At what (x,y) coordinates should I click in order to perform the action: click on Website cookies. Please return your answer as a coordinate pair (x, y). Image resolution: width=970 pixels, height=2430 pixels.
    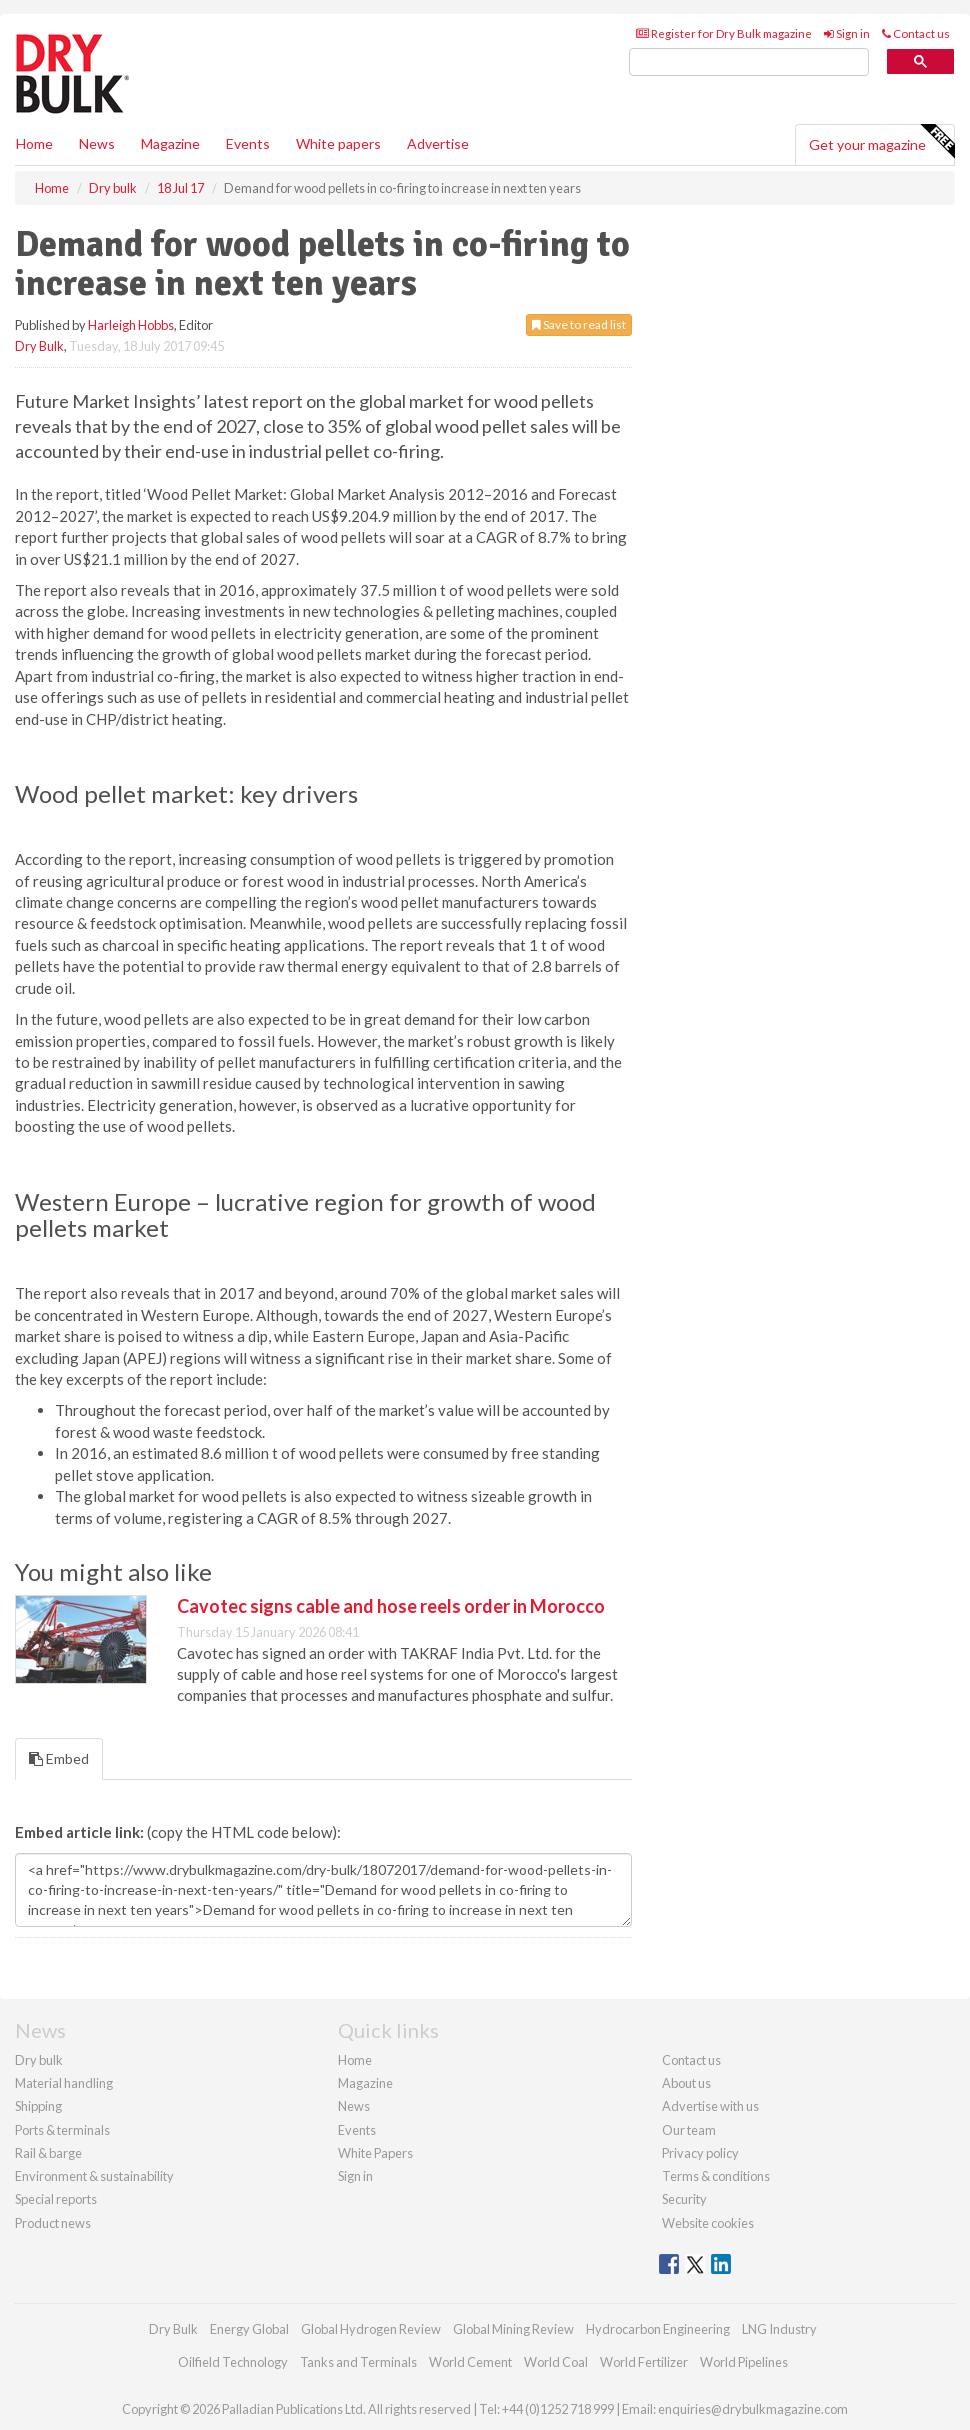
    Looking at the image, I should click on (708, 2223).